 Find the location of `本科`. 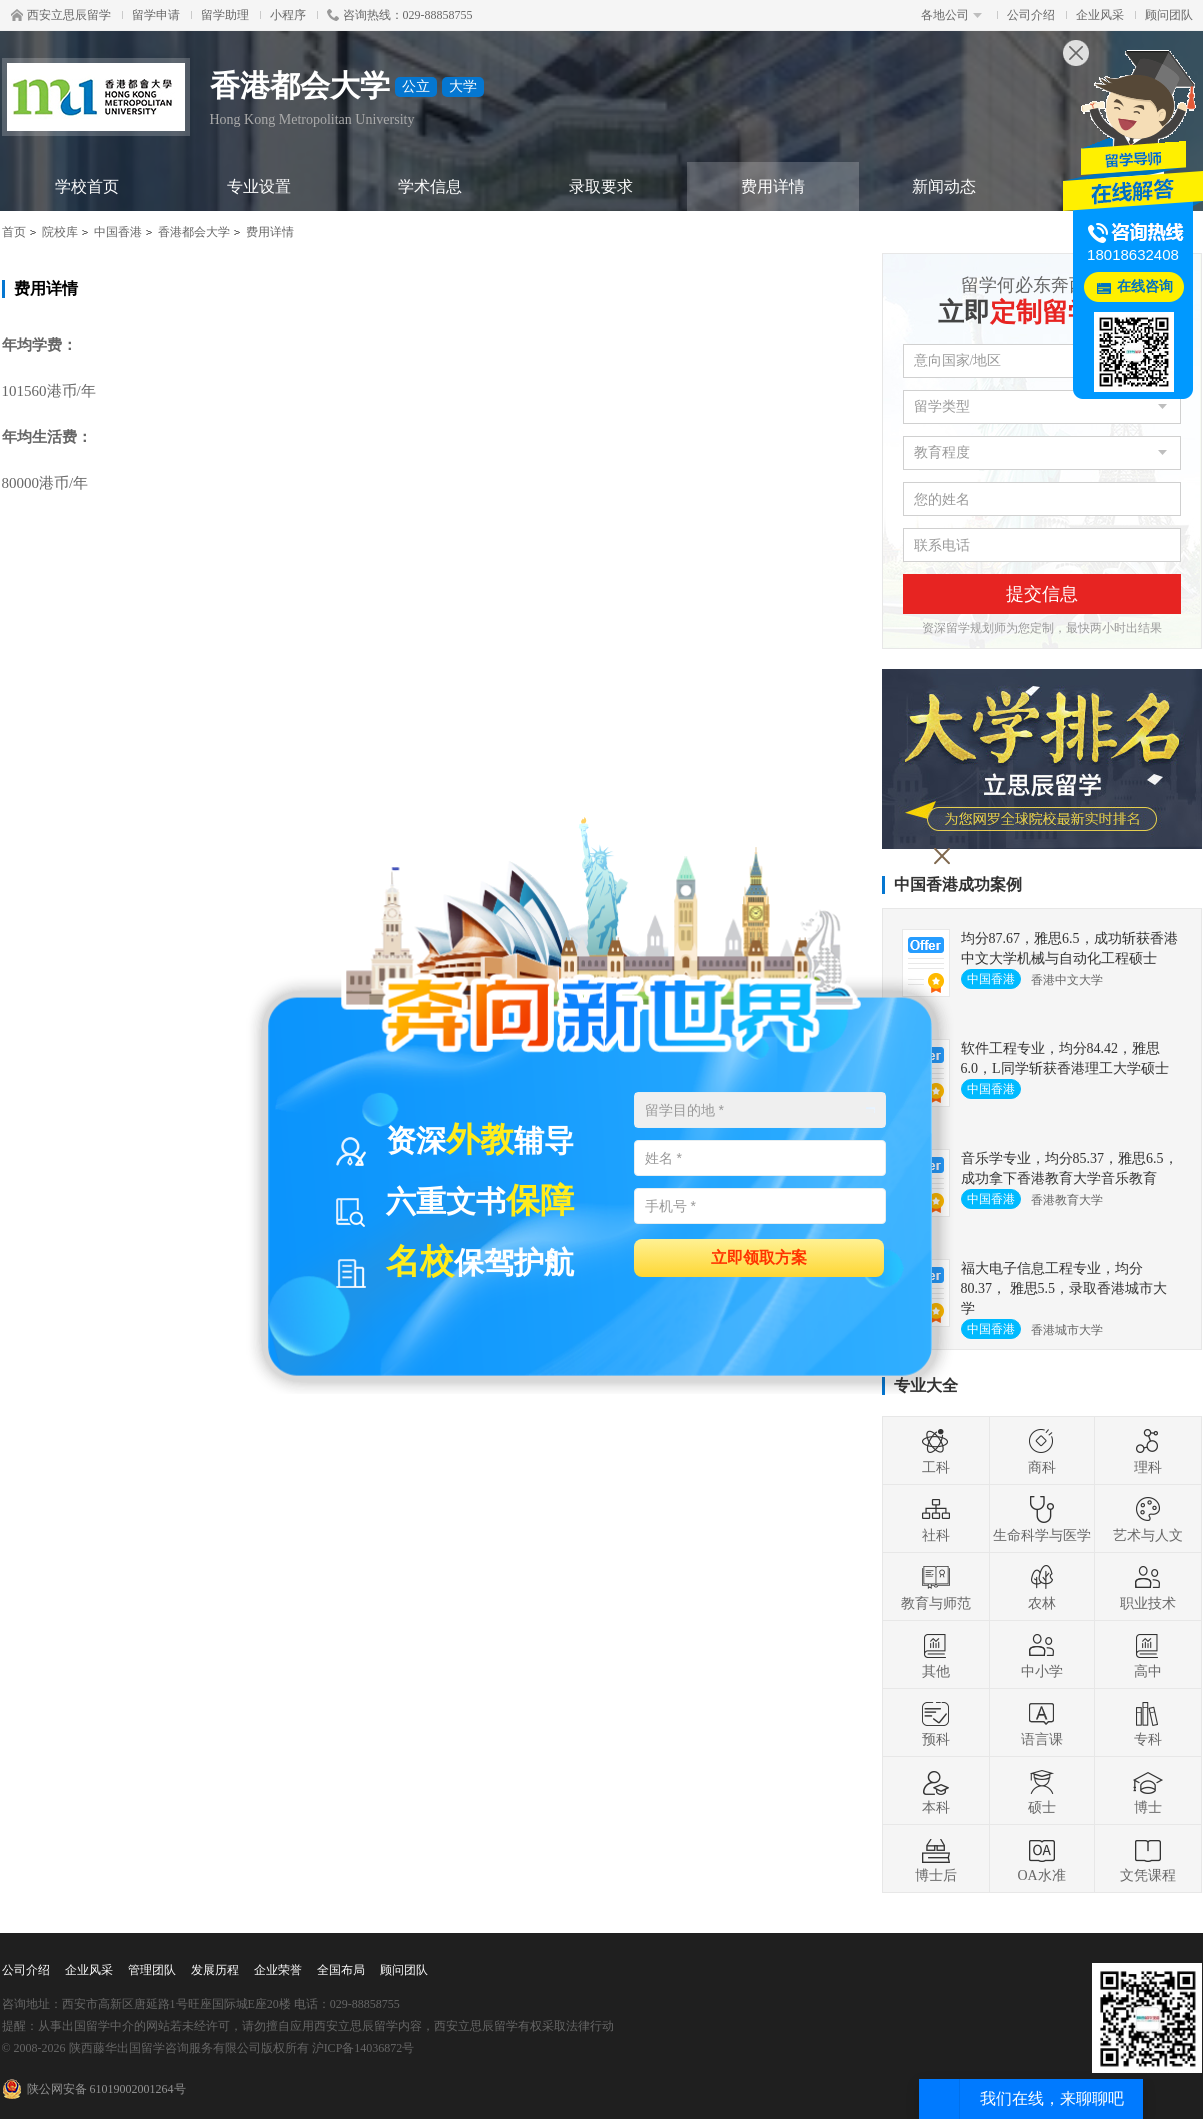

本科 is located at coordinates (936, 1791).